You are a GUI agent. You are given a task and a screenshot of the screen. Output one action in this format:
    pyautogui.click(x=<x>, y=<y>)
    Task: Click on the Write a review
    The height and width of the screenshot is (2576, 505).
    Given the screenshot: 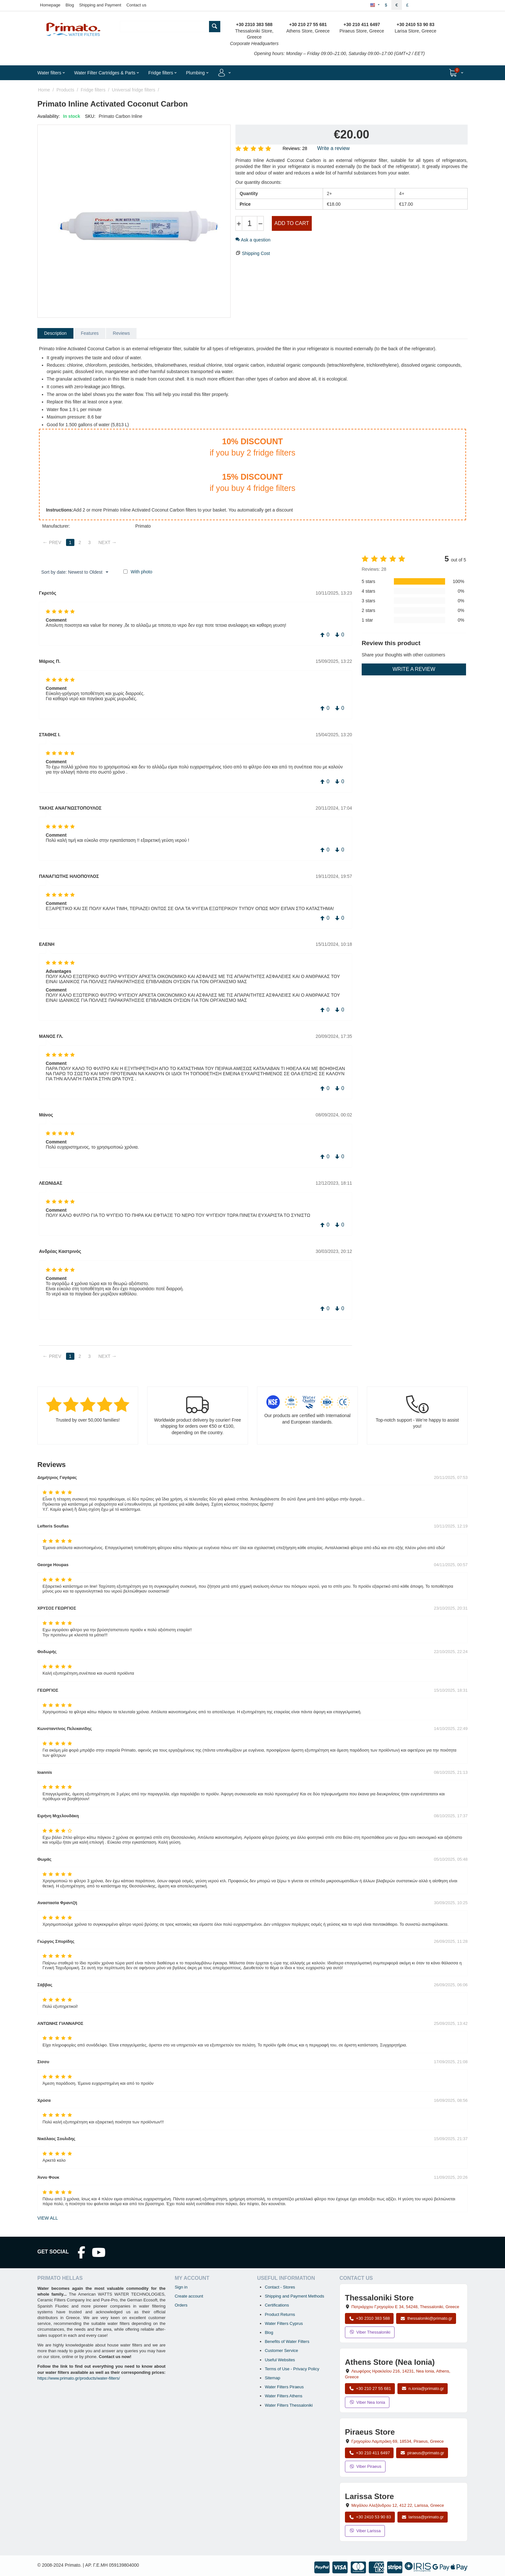 What is the action you would take?
    pyautogui.click(x=333, y=148)
    